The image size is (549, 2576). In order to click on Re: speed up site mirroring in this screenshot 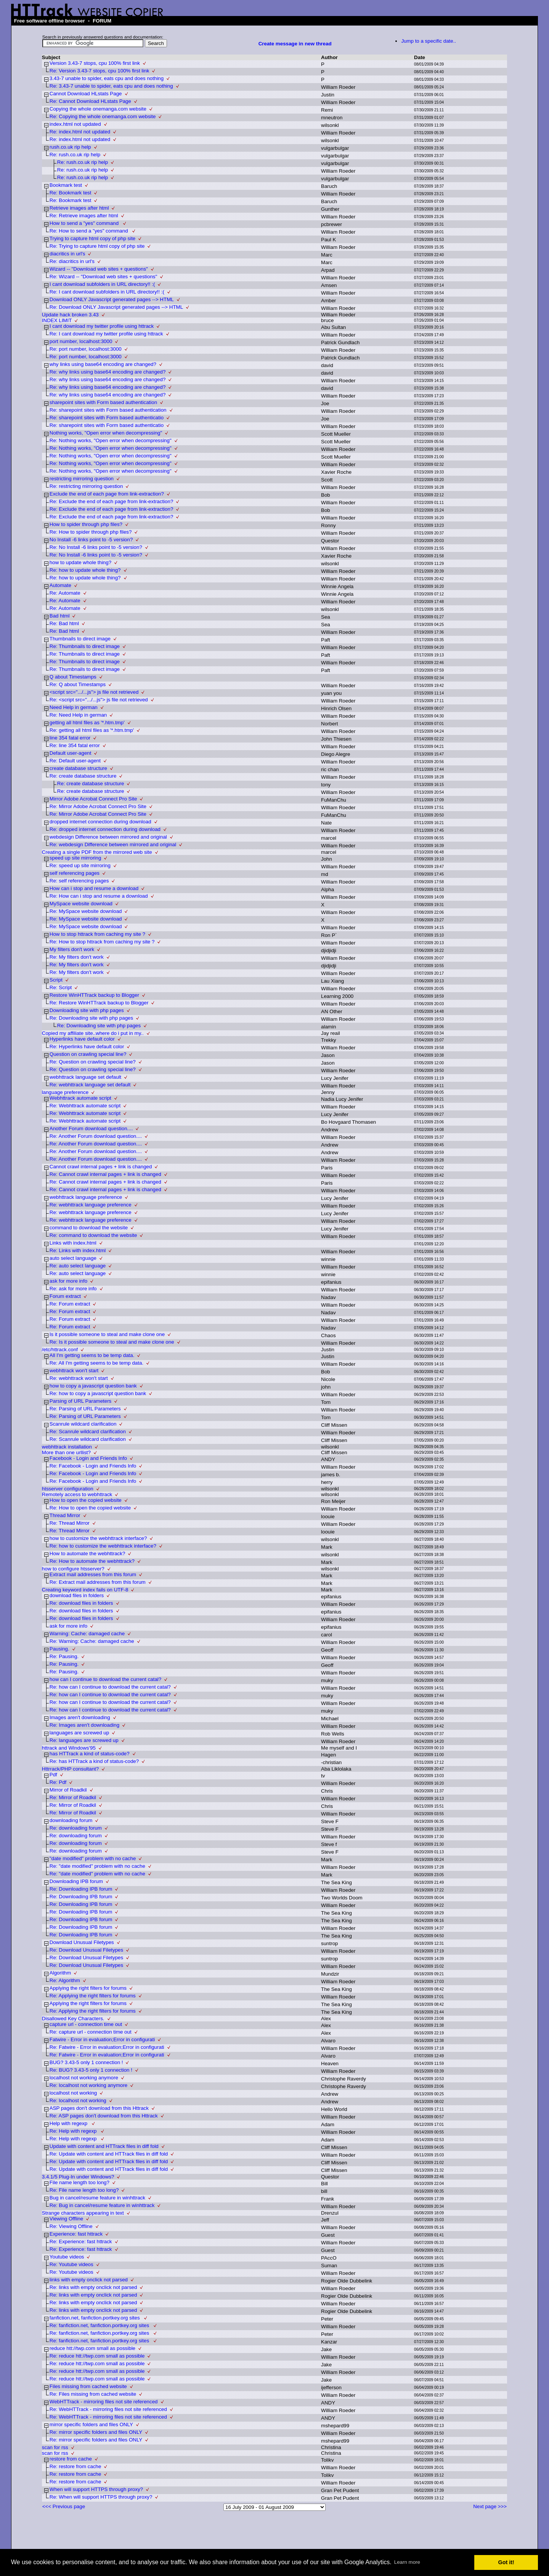, I will do `click(80, 865)`.